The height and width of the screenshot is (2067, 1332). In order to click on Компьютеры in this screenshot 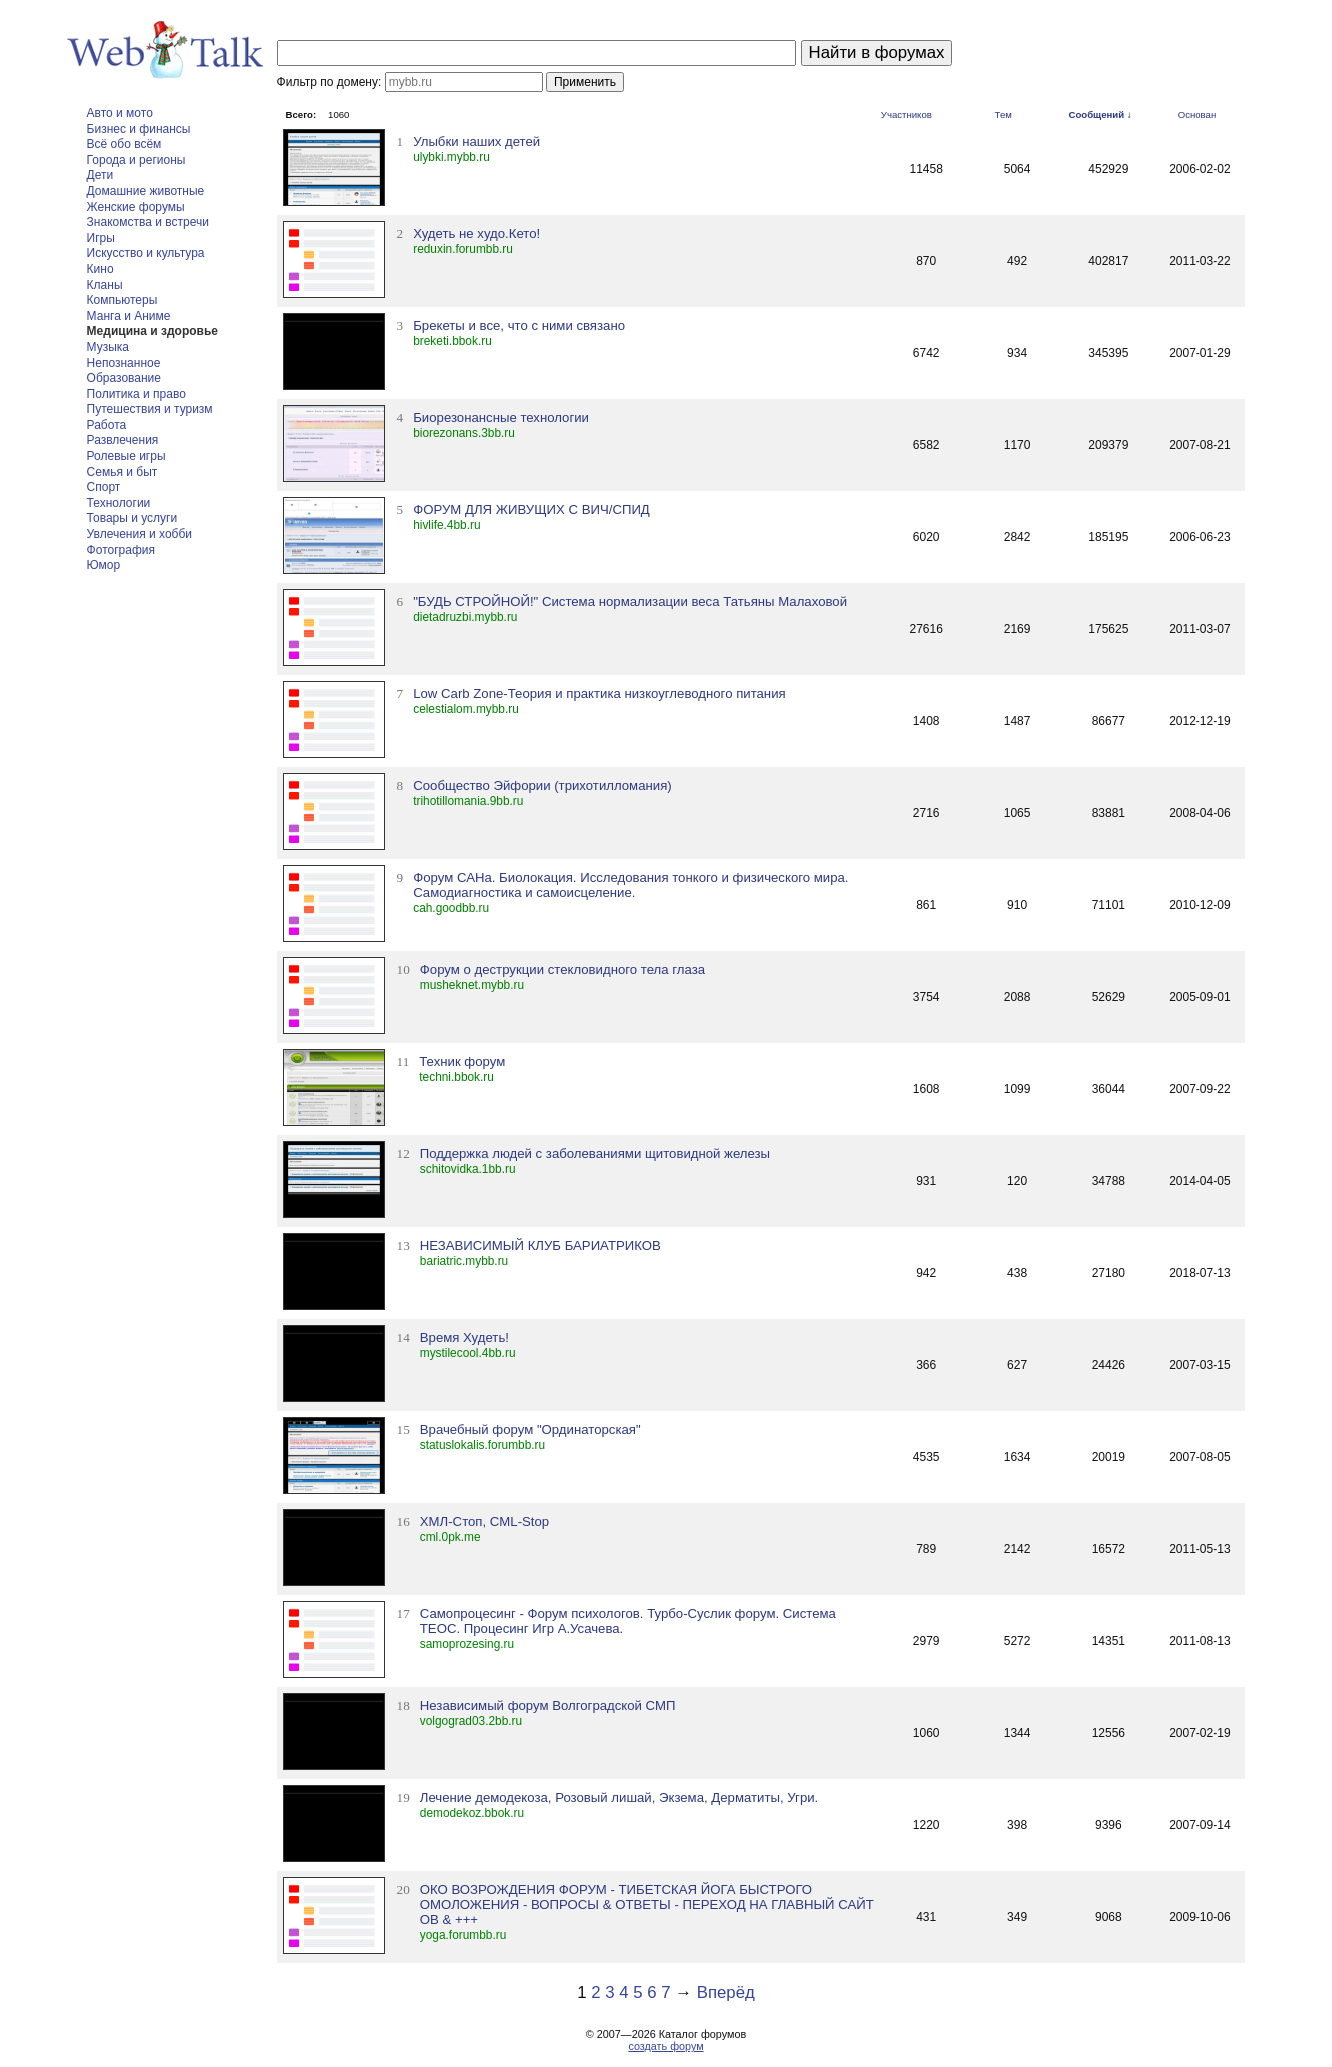, I will do `click(122, 300)`.